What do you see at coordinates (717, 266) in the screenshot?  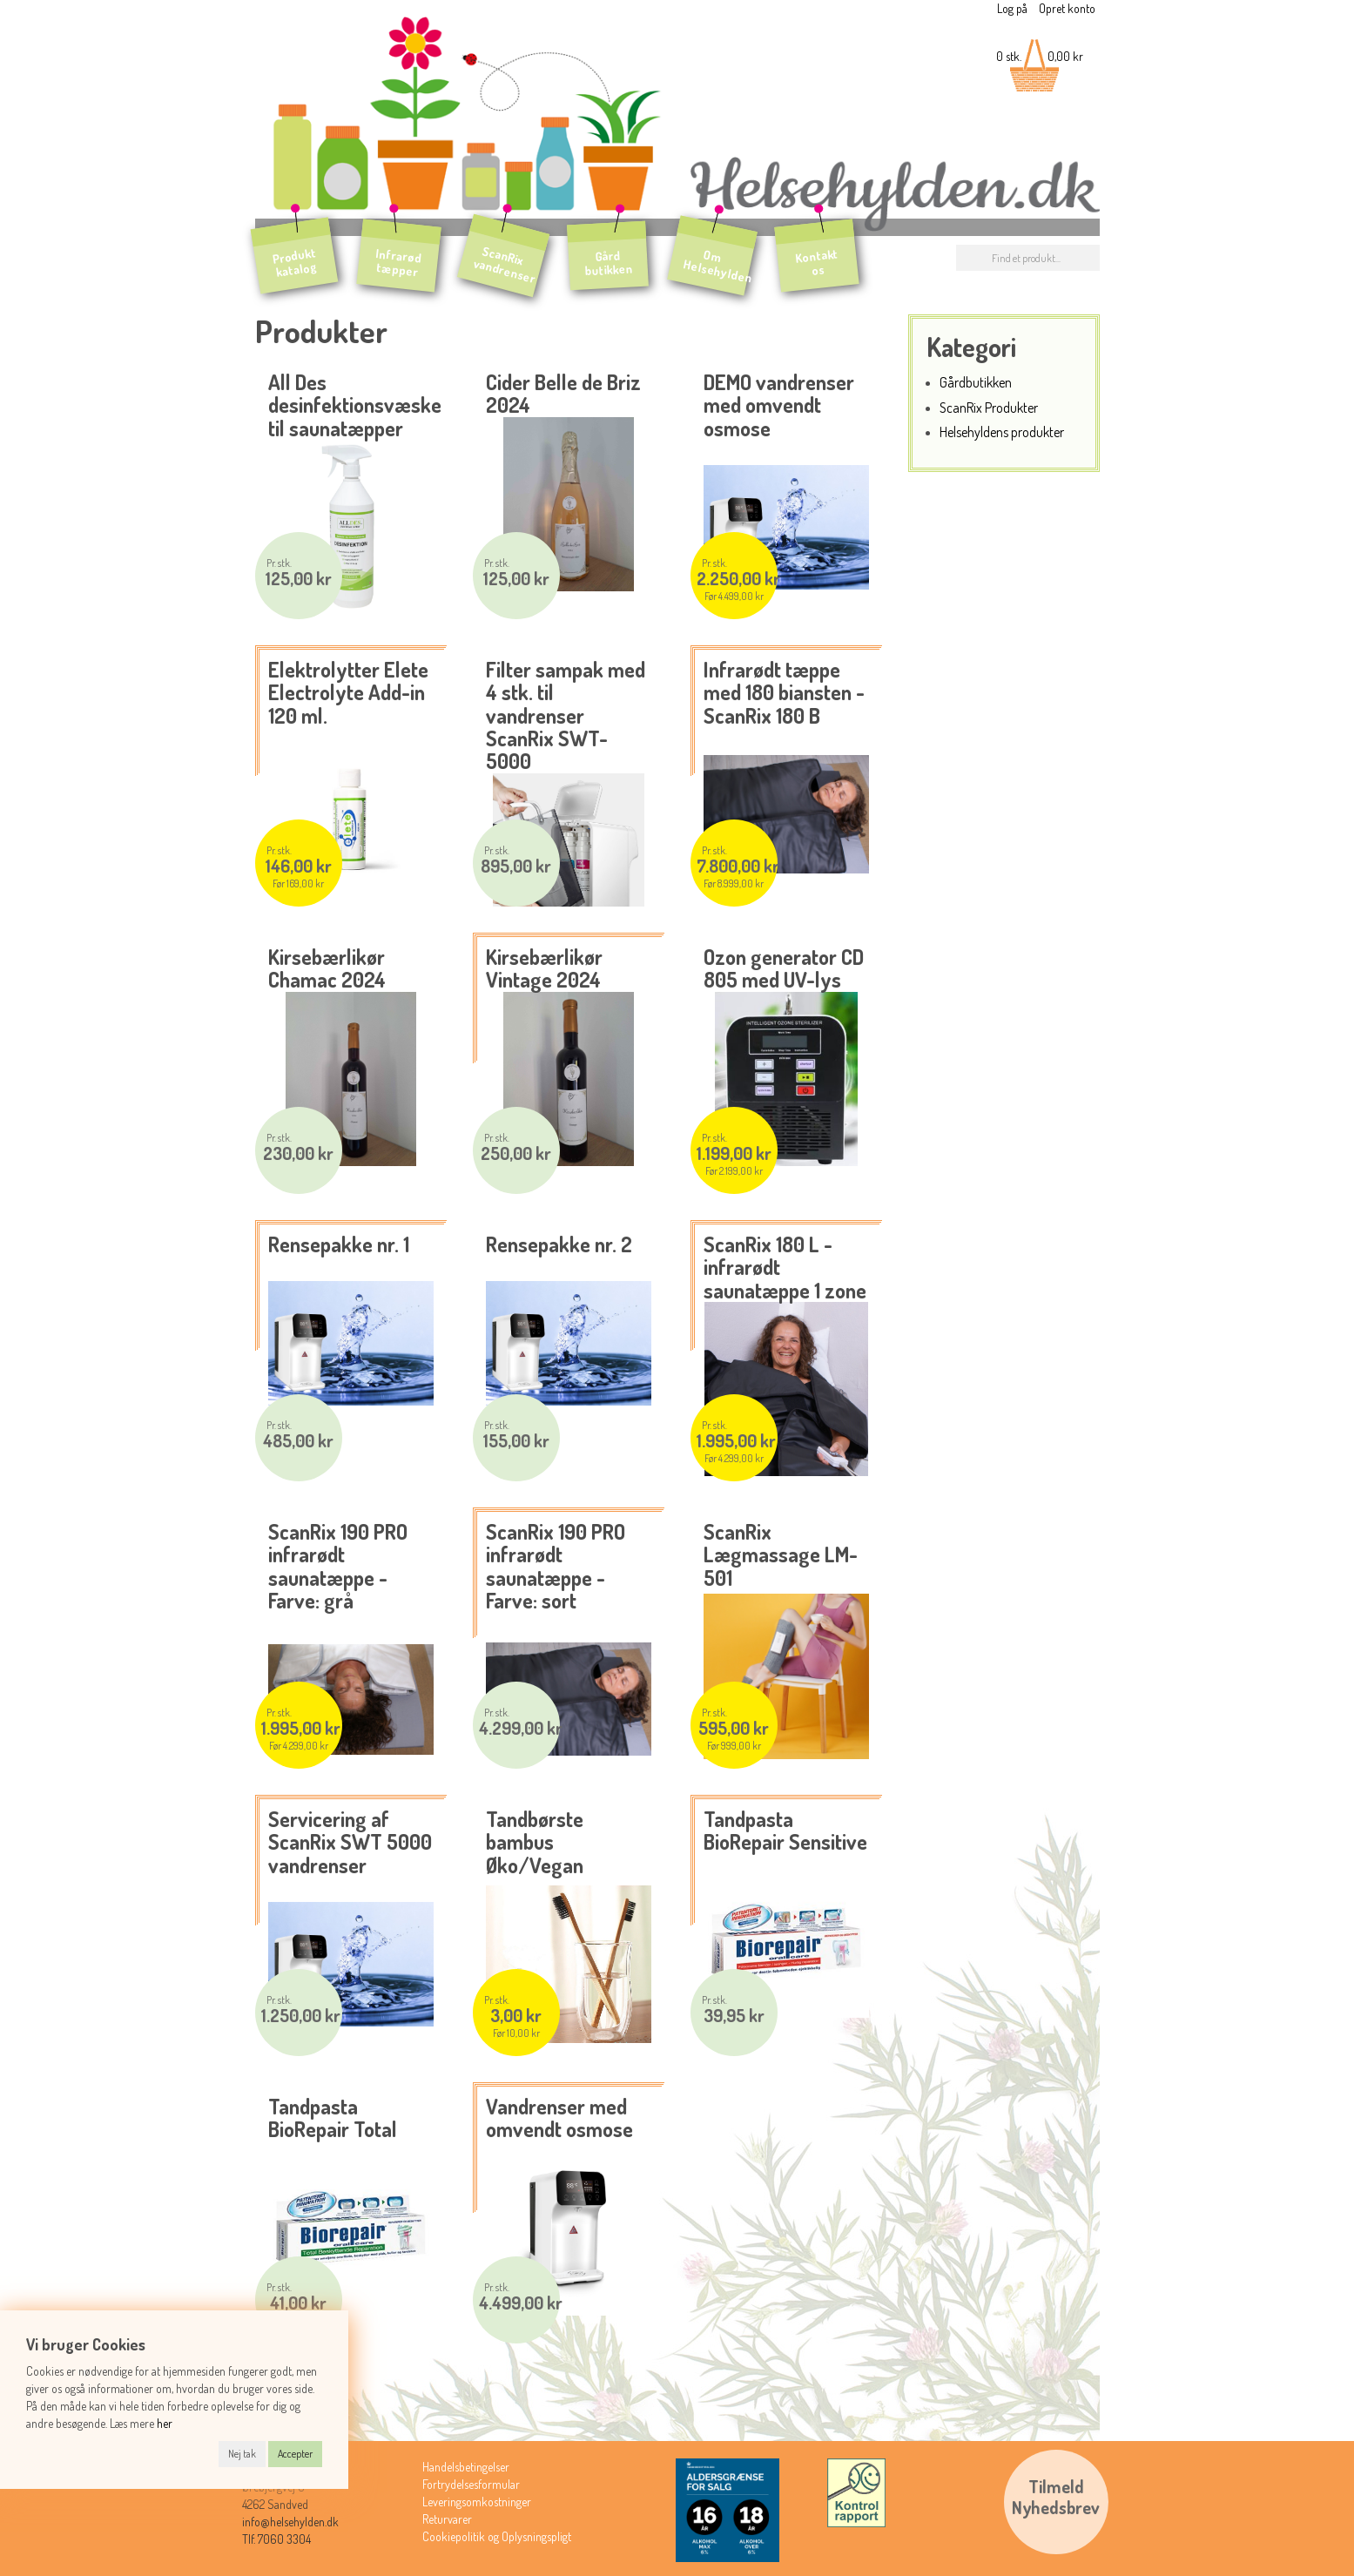 I see `Om Helsehylden` at bounding box center [717, 266].